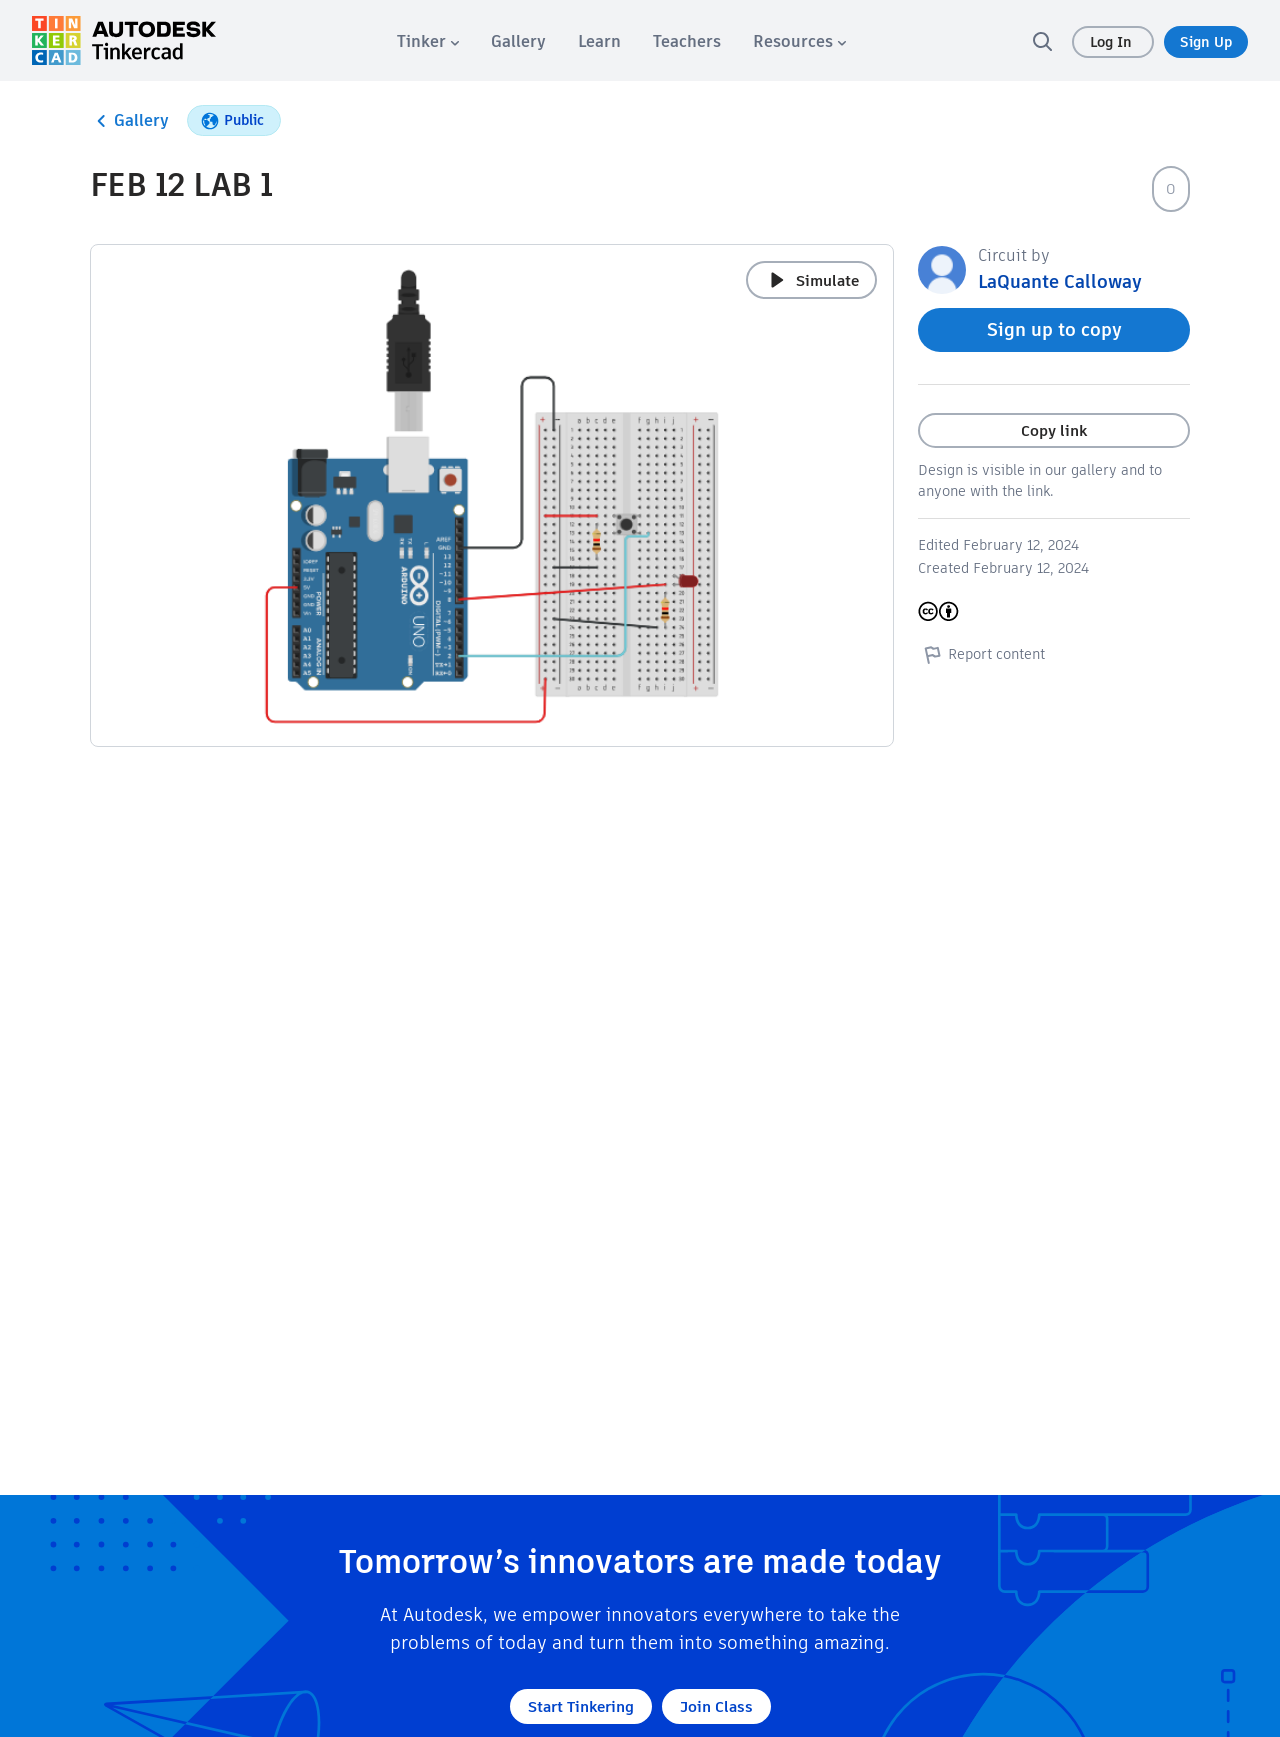  Describe the element at coordinates (1060, 281) in the screenshot. I see `LaQuante Calloway` at that location.